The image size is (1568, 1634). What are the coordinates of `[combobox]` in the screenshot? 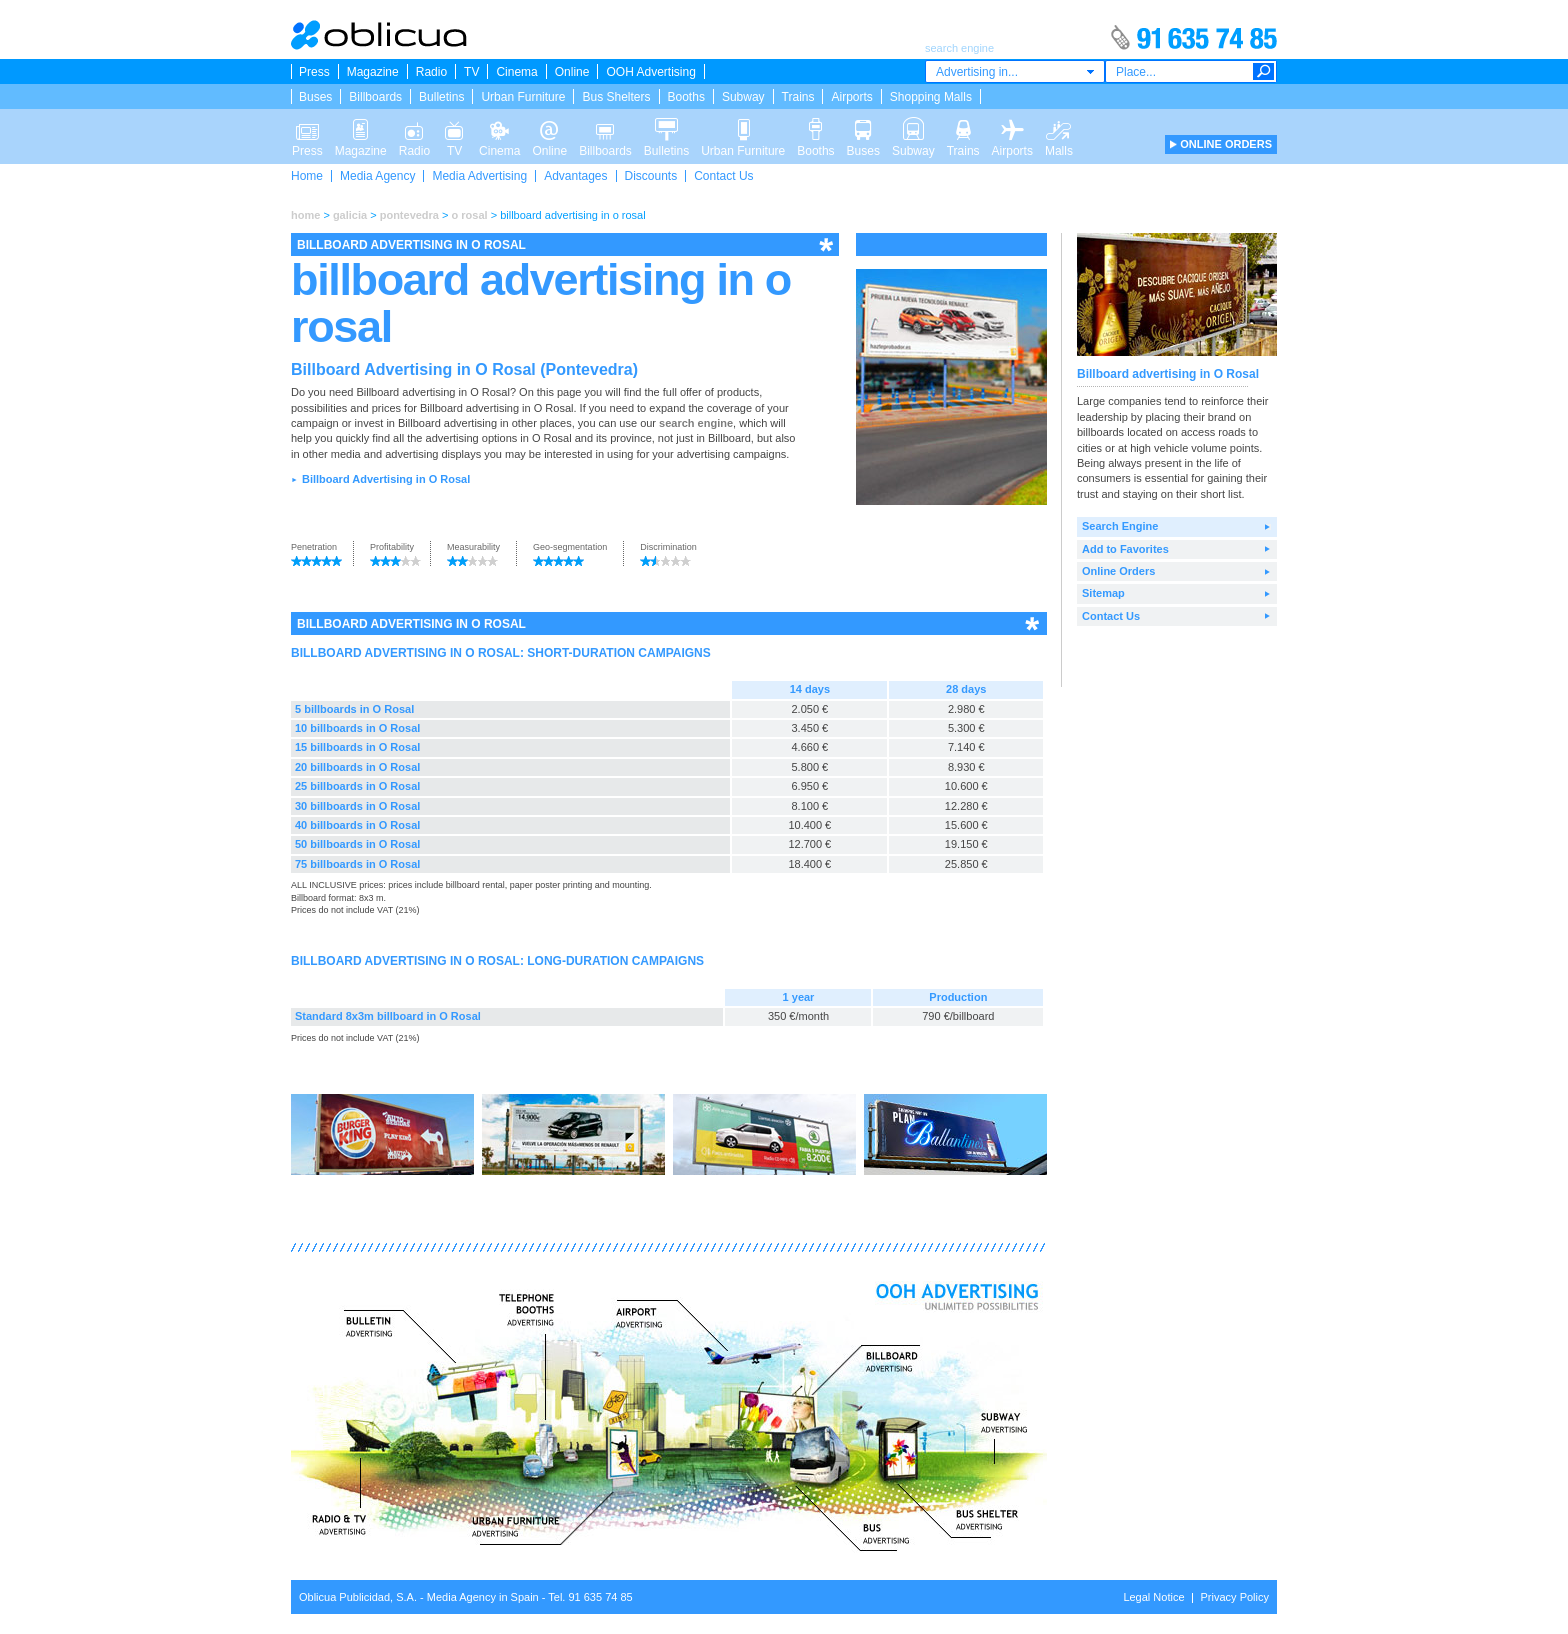 It's located at (1015, 71).